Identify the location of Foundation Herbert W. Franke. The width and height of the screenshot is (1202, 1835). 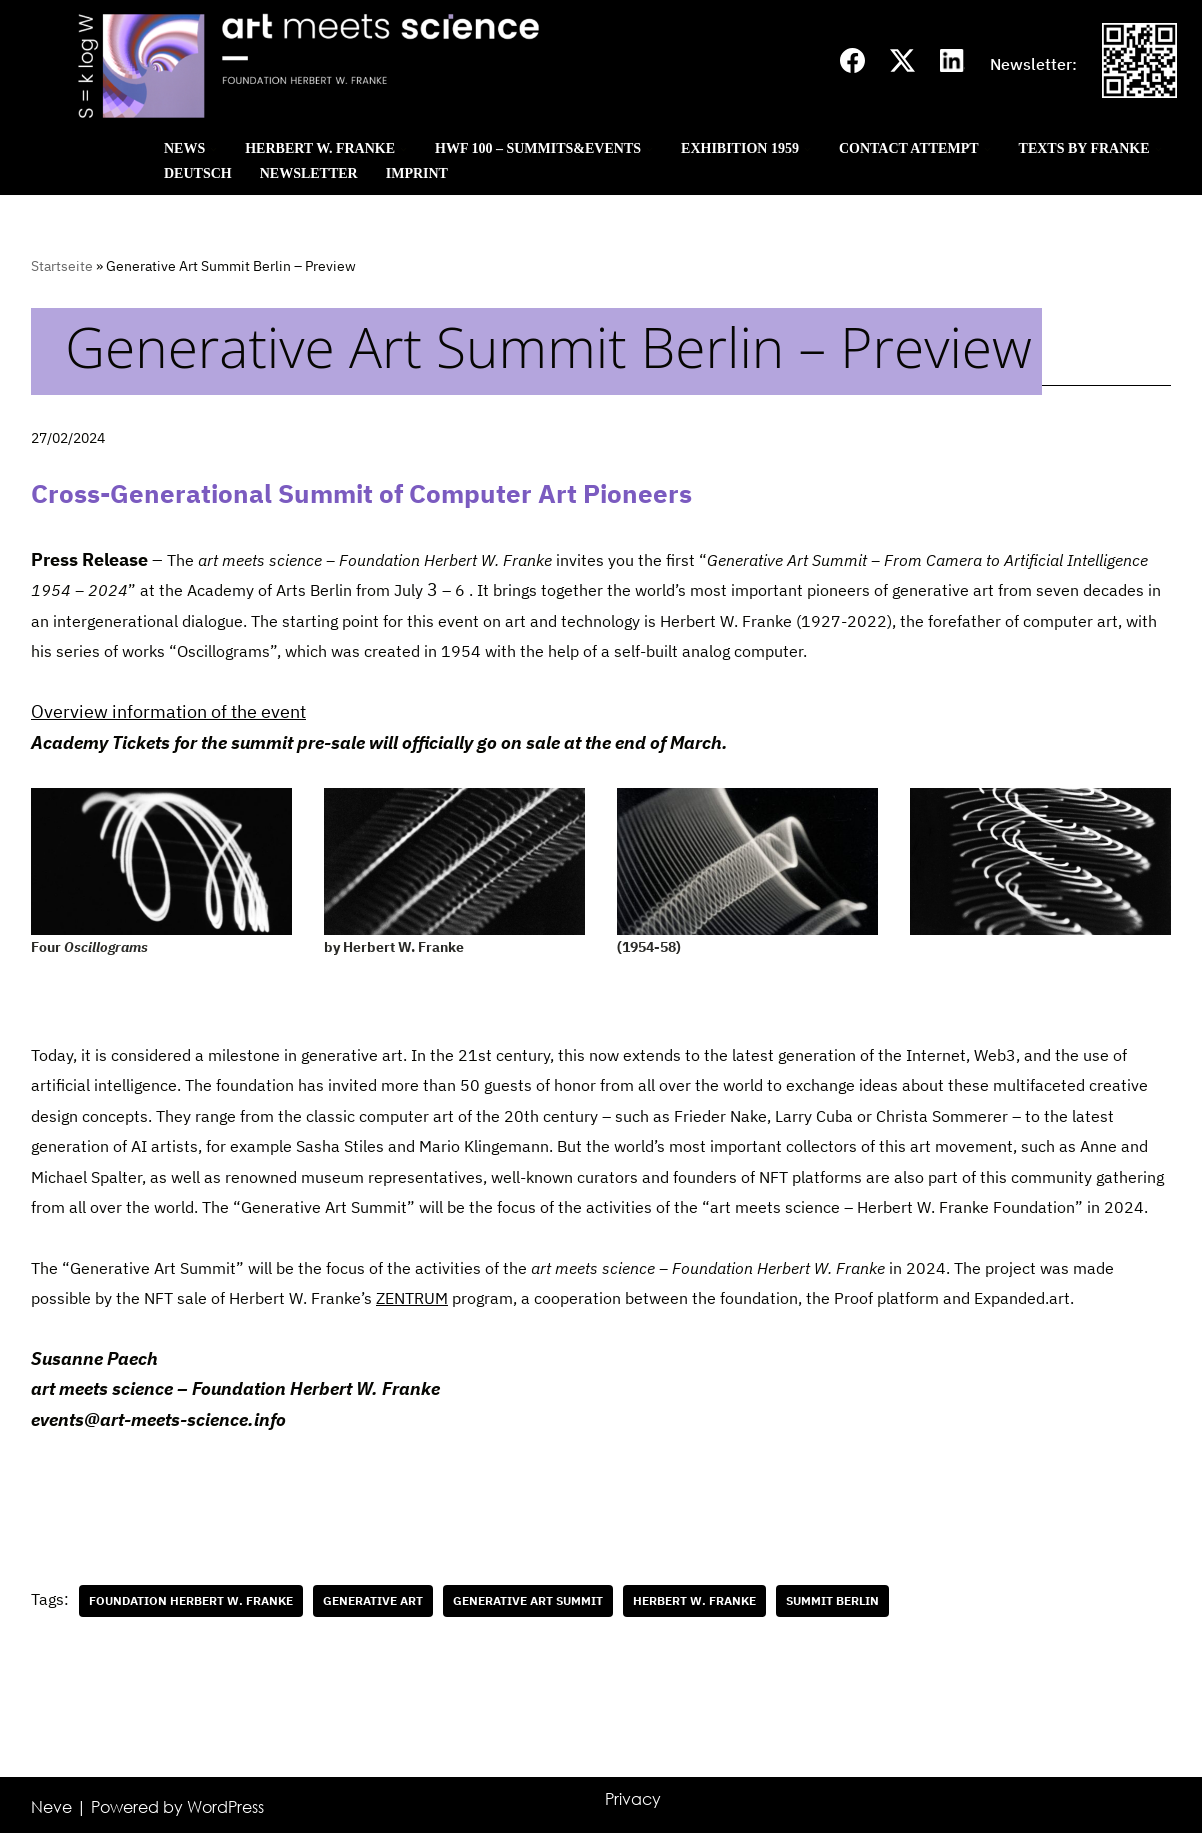
(191, 1602).